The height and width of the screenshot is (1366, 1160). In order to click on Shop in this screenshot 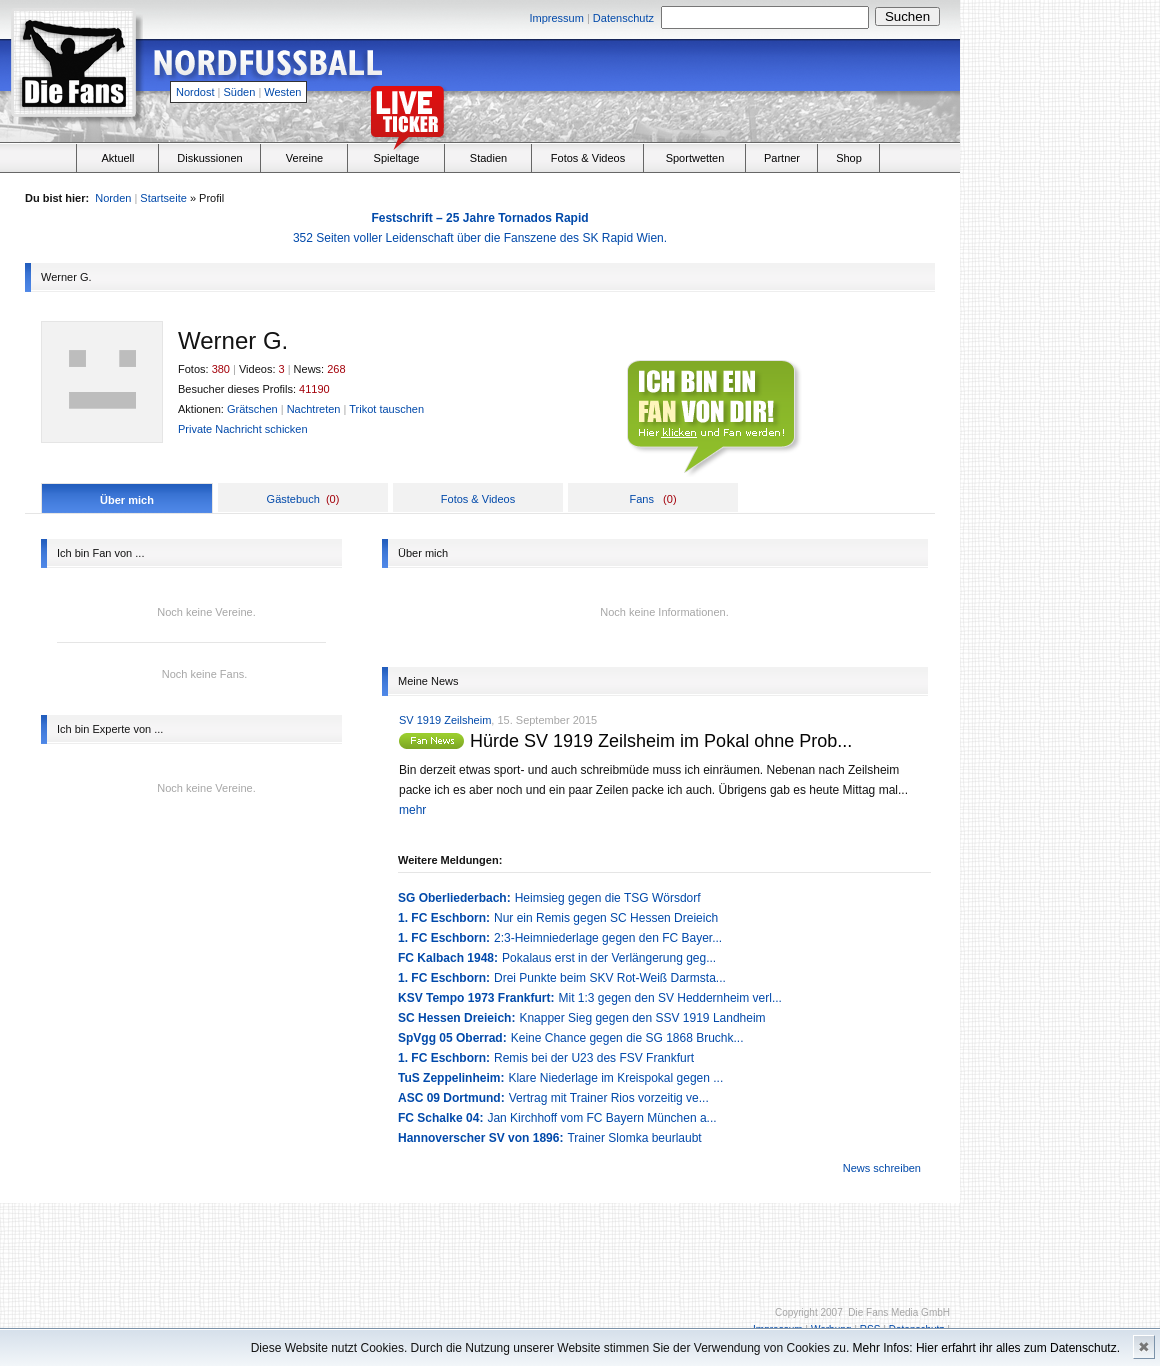, I will do `click(849, 158)`.